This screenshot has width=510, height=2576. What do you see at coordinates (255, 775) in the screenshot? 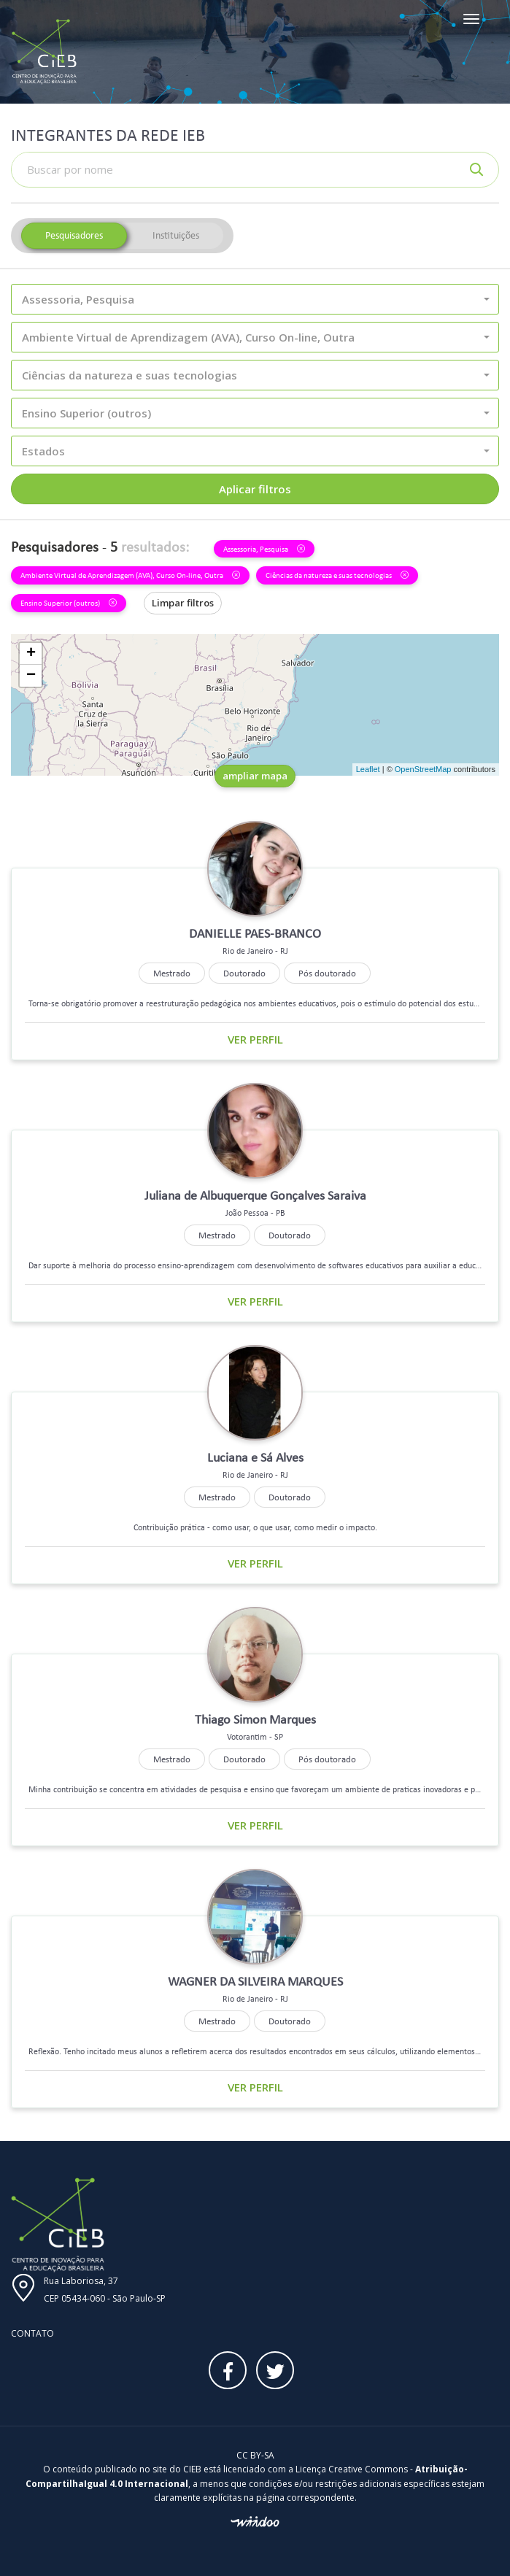
I see `ampliar mapa` at bounding box center [255, 775].